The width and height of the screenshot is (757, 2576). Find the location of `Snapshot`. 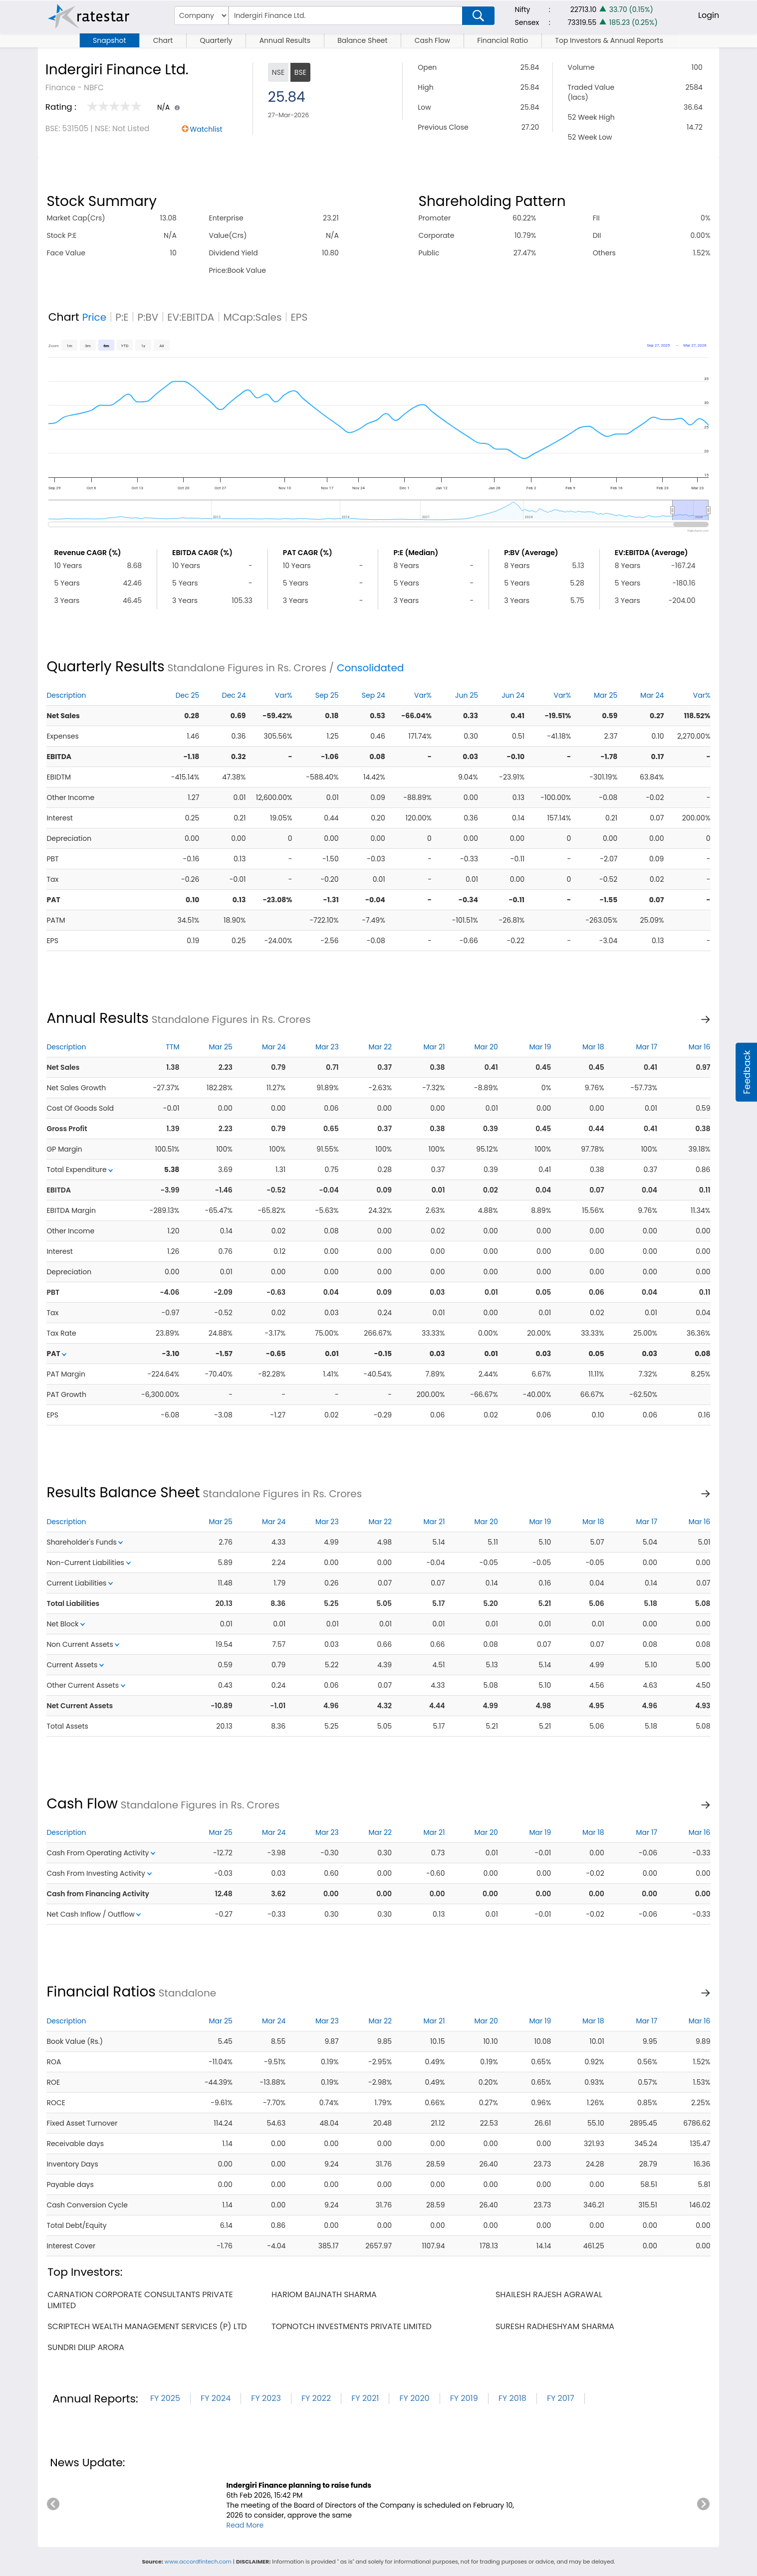

Snapshot is located at coordinates (109, 40).